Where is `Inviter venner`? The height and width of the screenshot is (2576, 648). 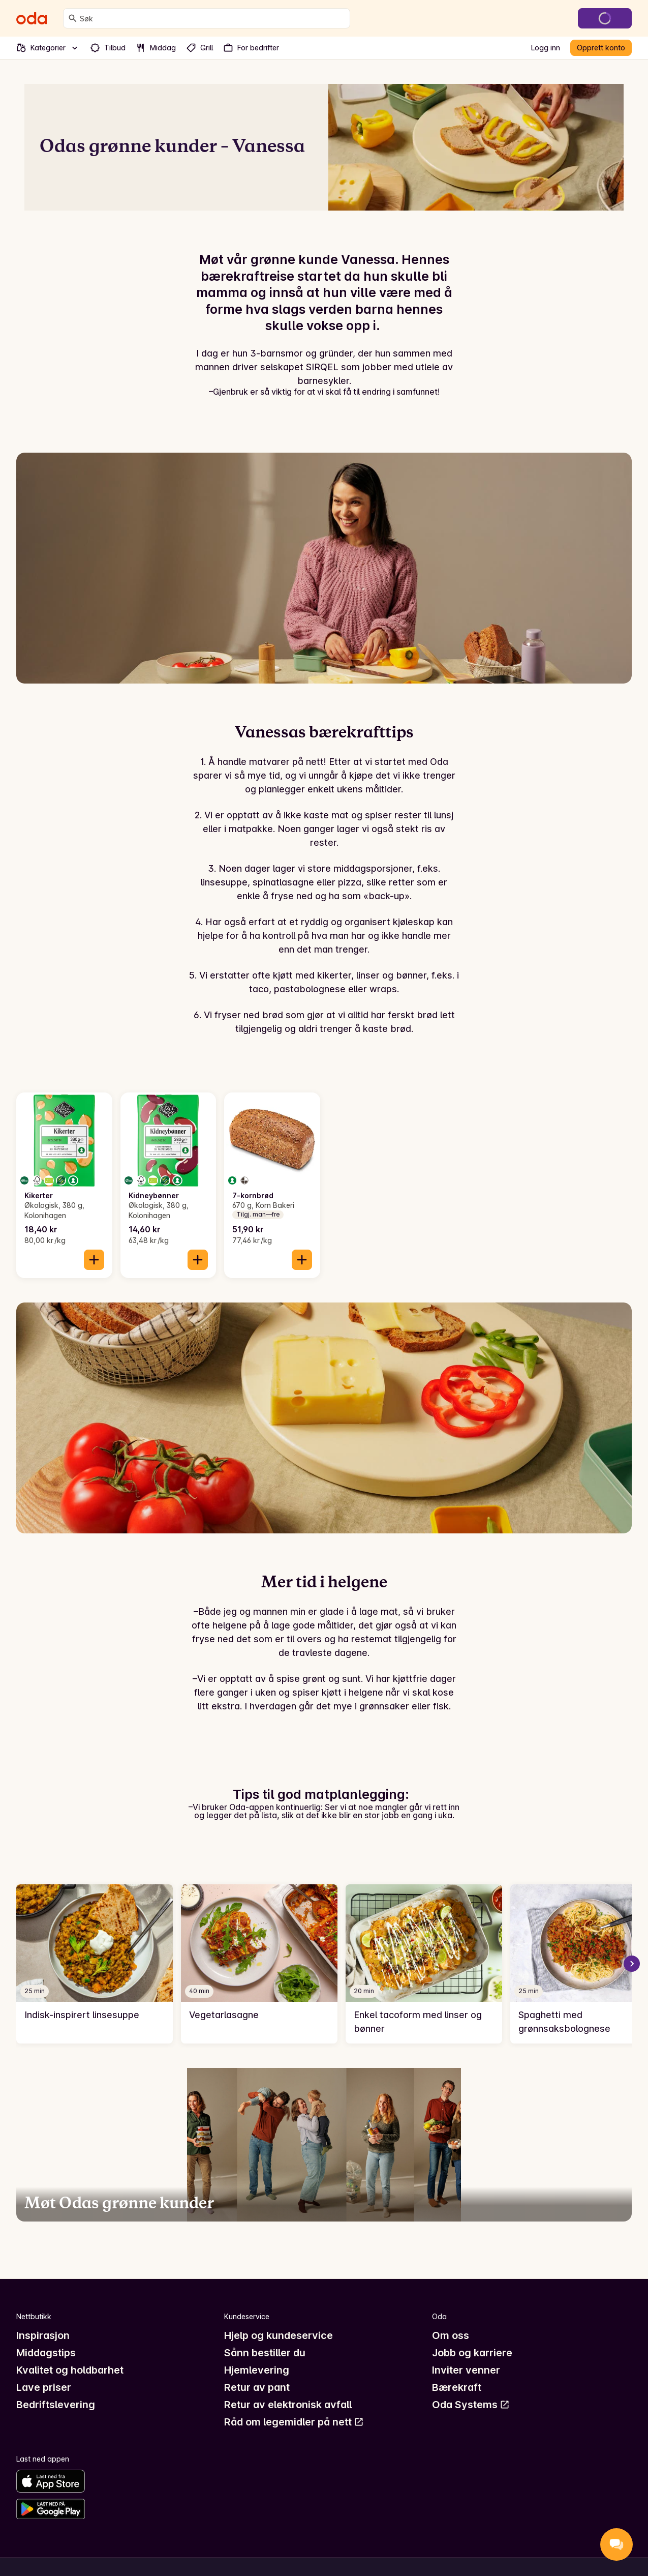 Inviter venner is located at coordinates (466, 2370).